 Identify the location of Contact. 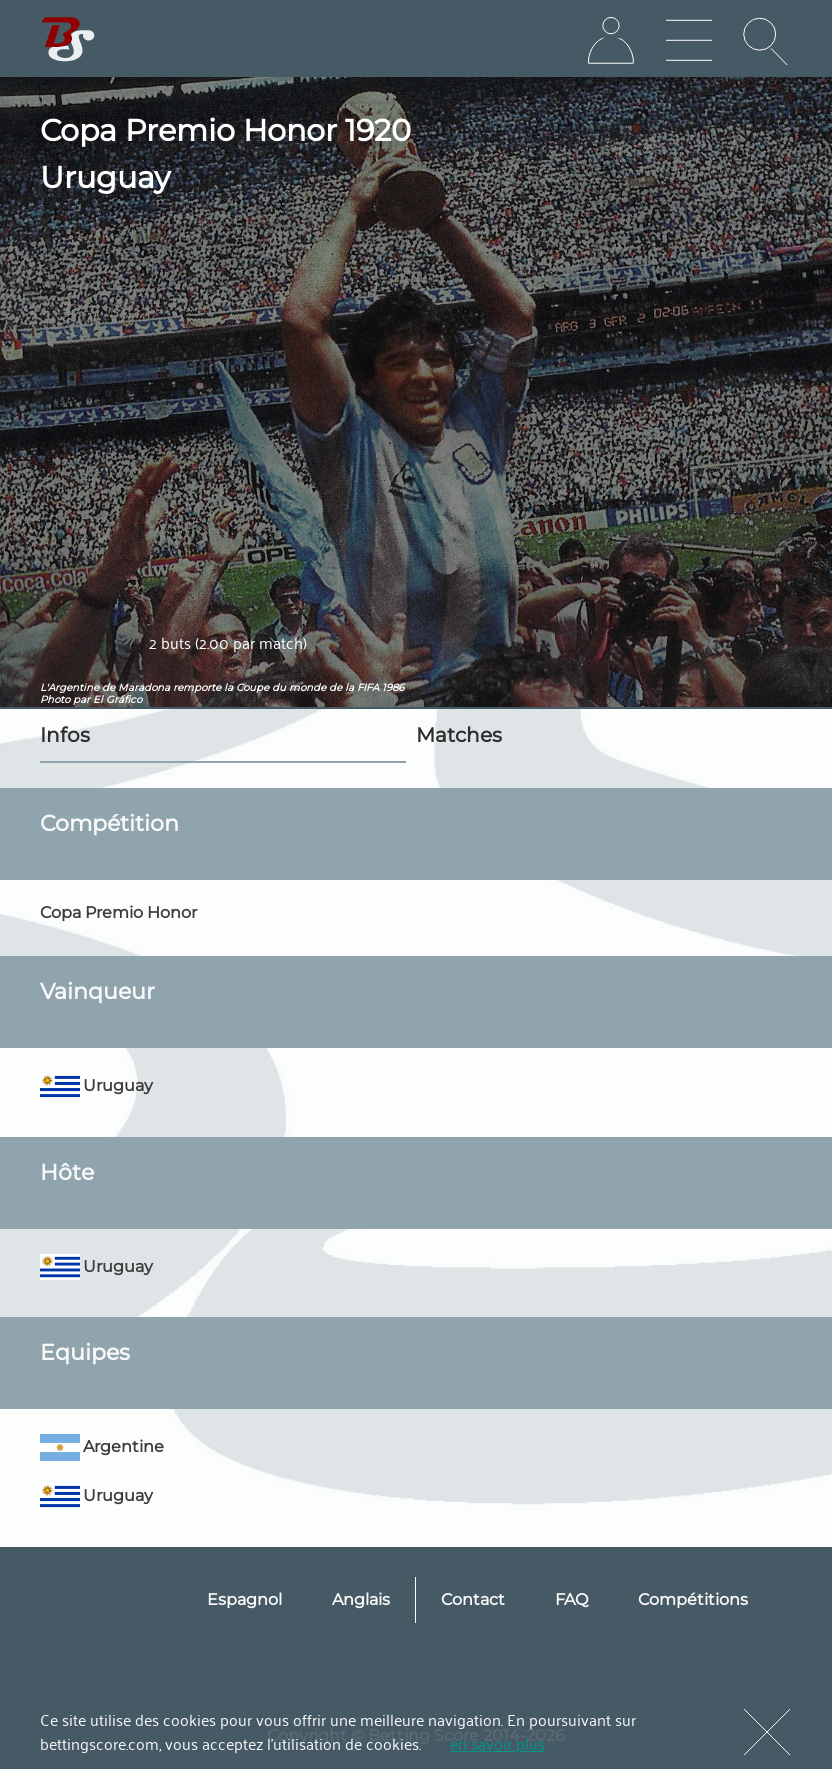
(473, 1599).